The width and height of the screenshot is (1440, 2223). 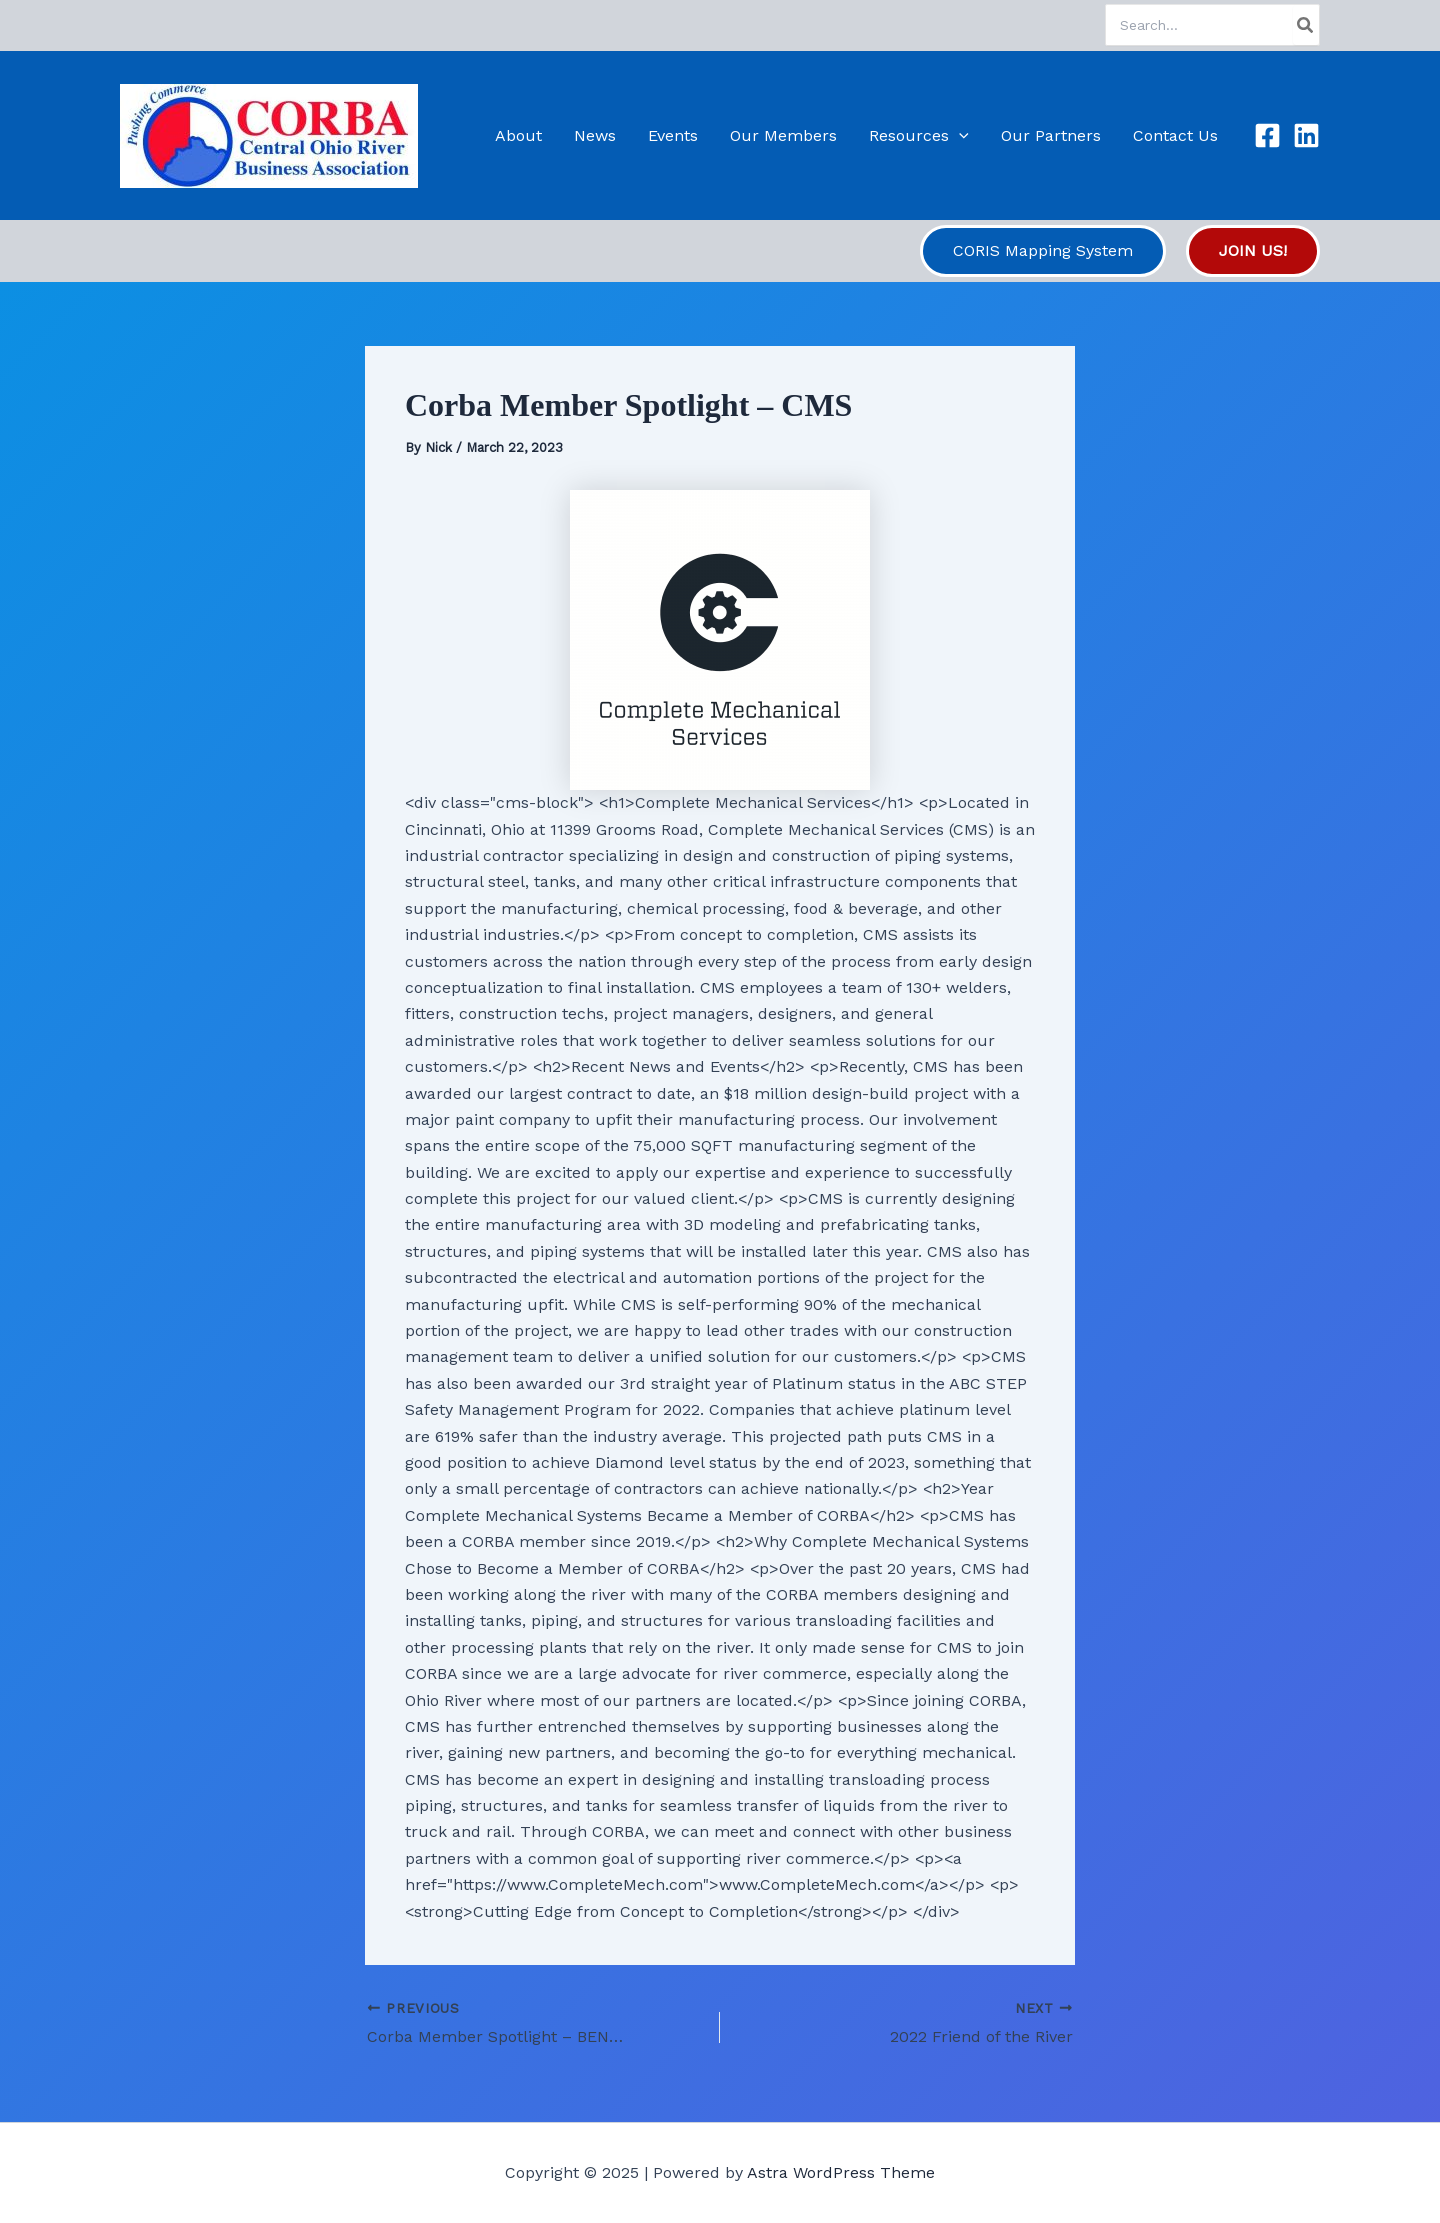 I want to click on Resources, so click(x=919, y=135).